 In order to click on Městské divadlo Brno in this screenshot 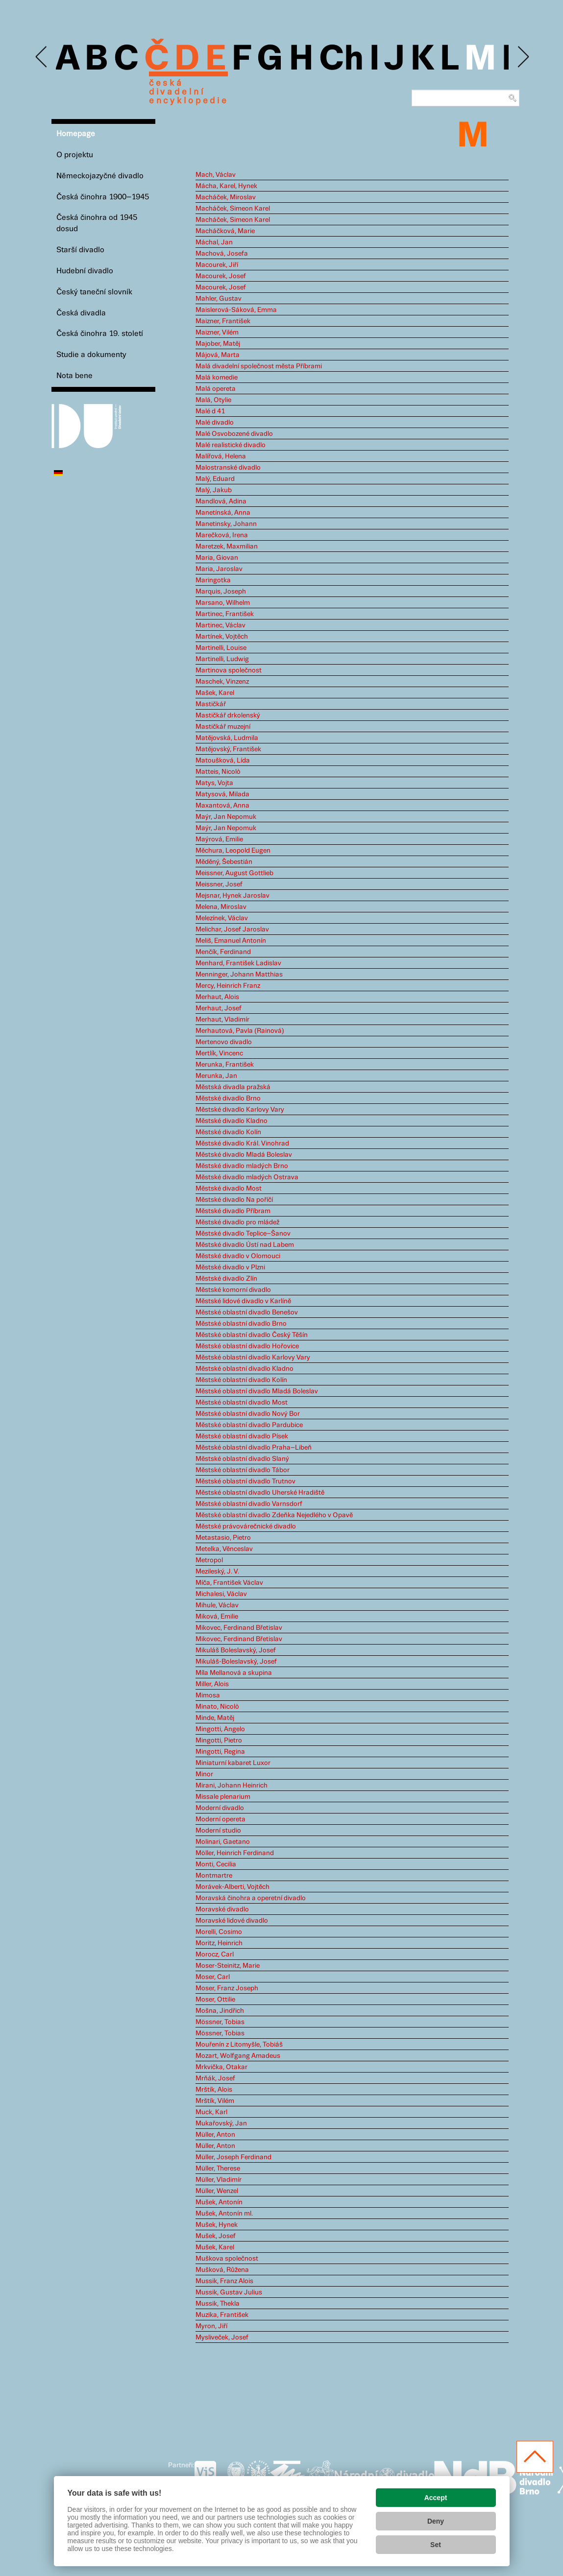, I will do `click(228, 1098)`.